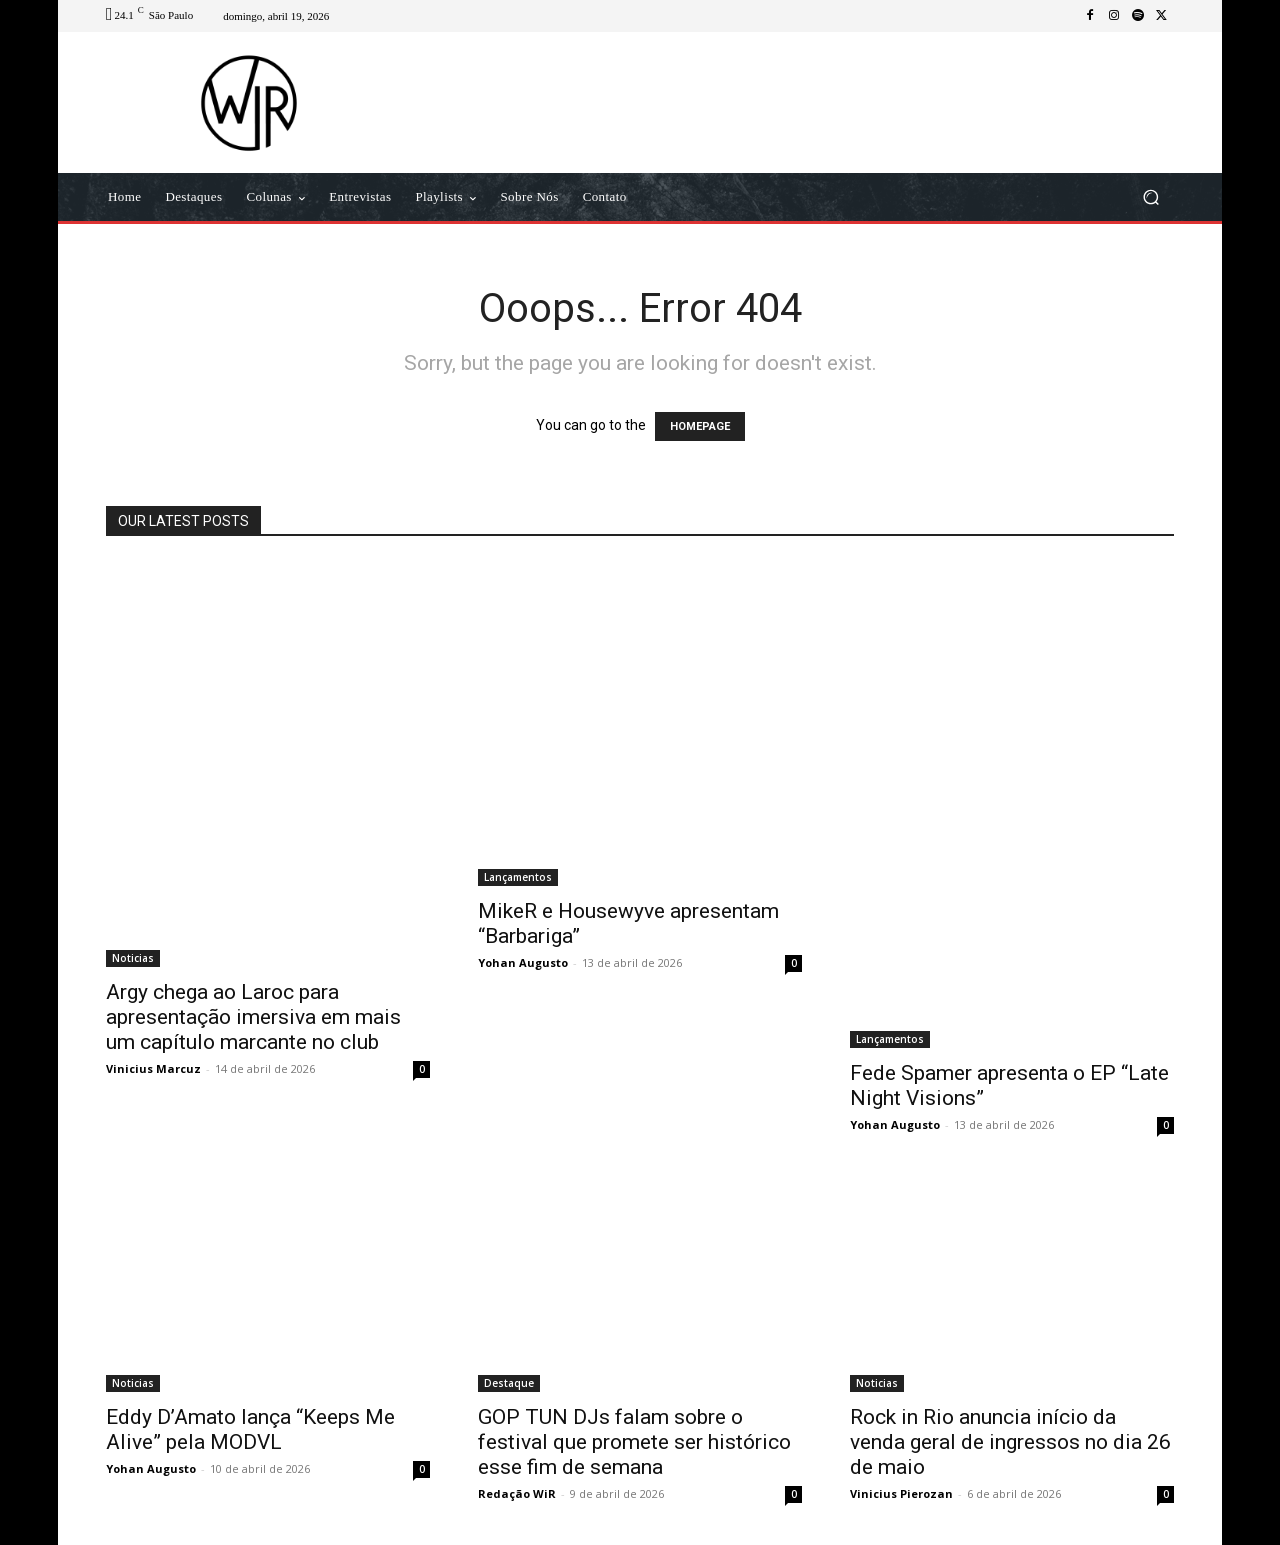 The width and height of the screenshot is (1280, 1545). What do you see at coordinates (634, 1442) in the screenshot?
I see `GOP TUN DJs falam sobre o festival que promete ser histórico esse fim de semana` at bounding box center [634, 1442].